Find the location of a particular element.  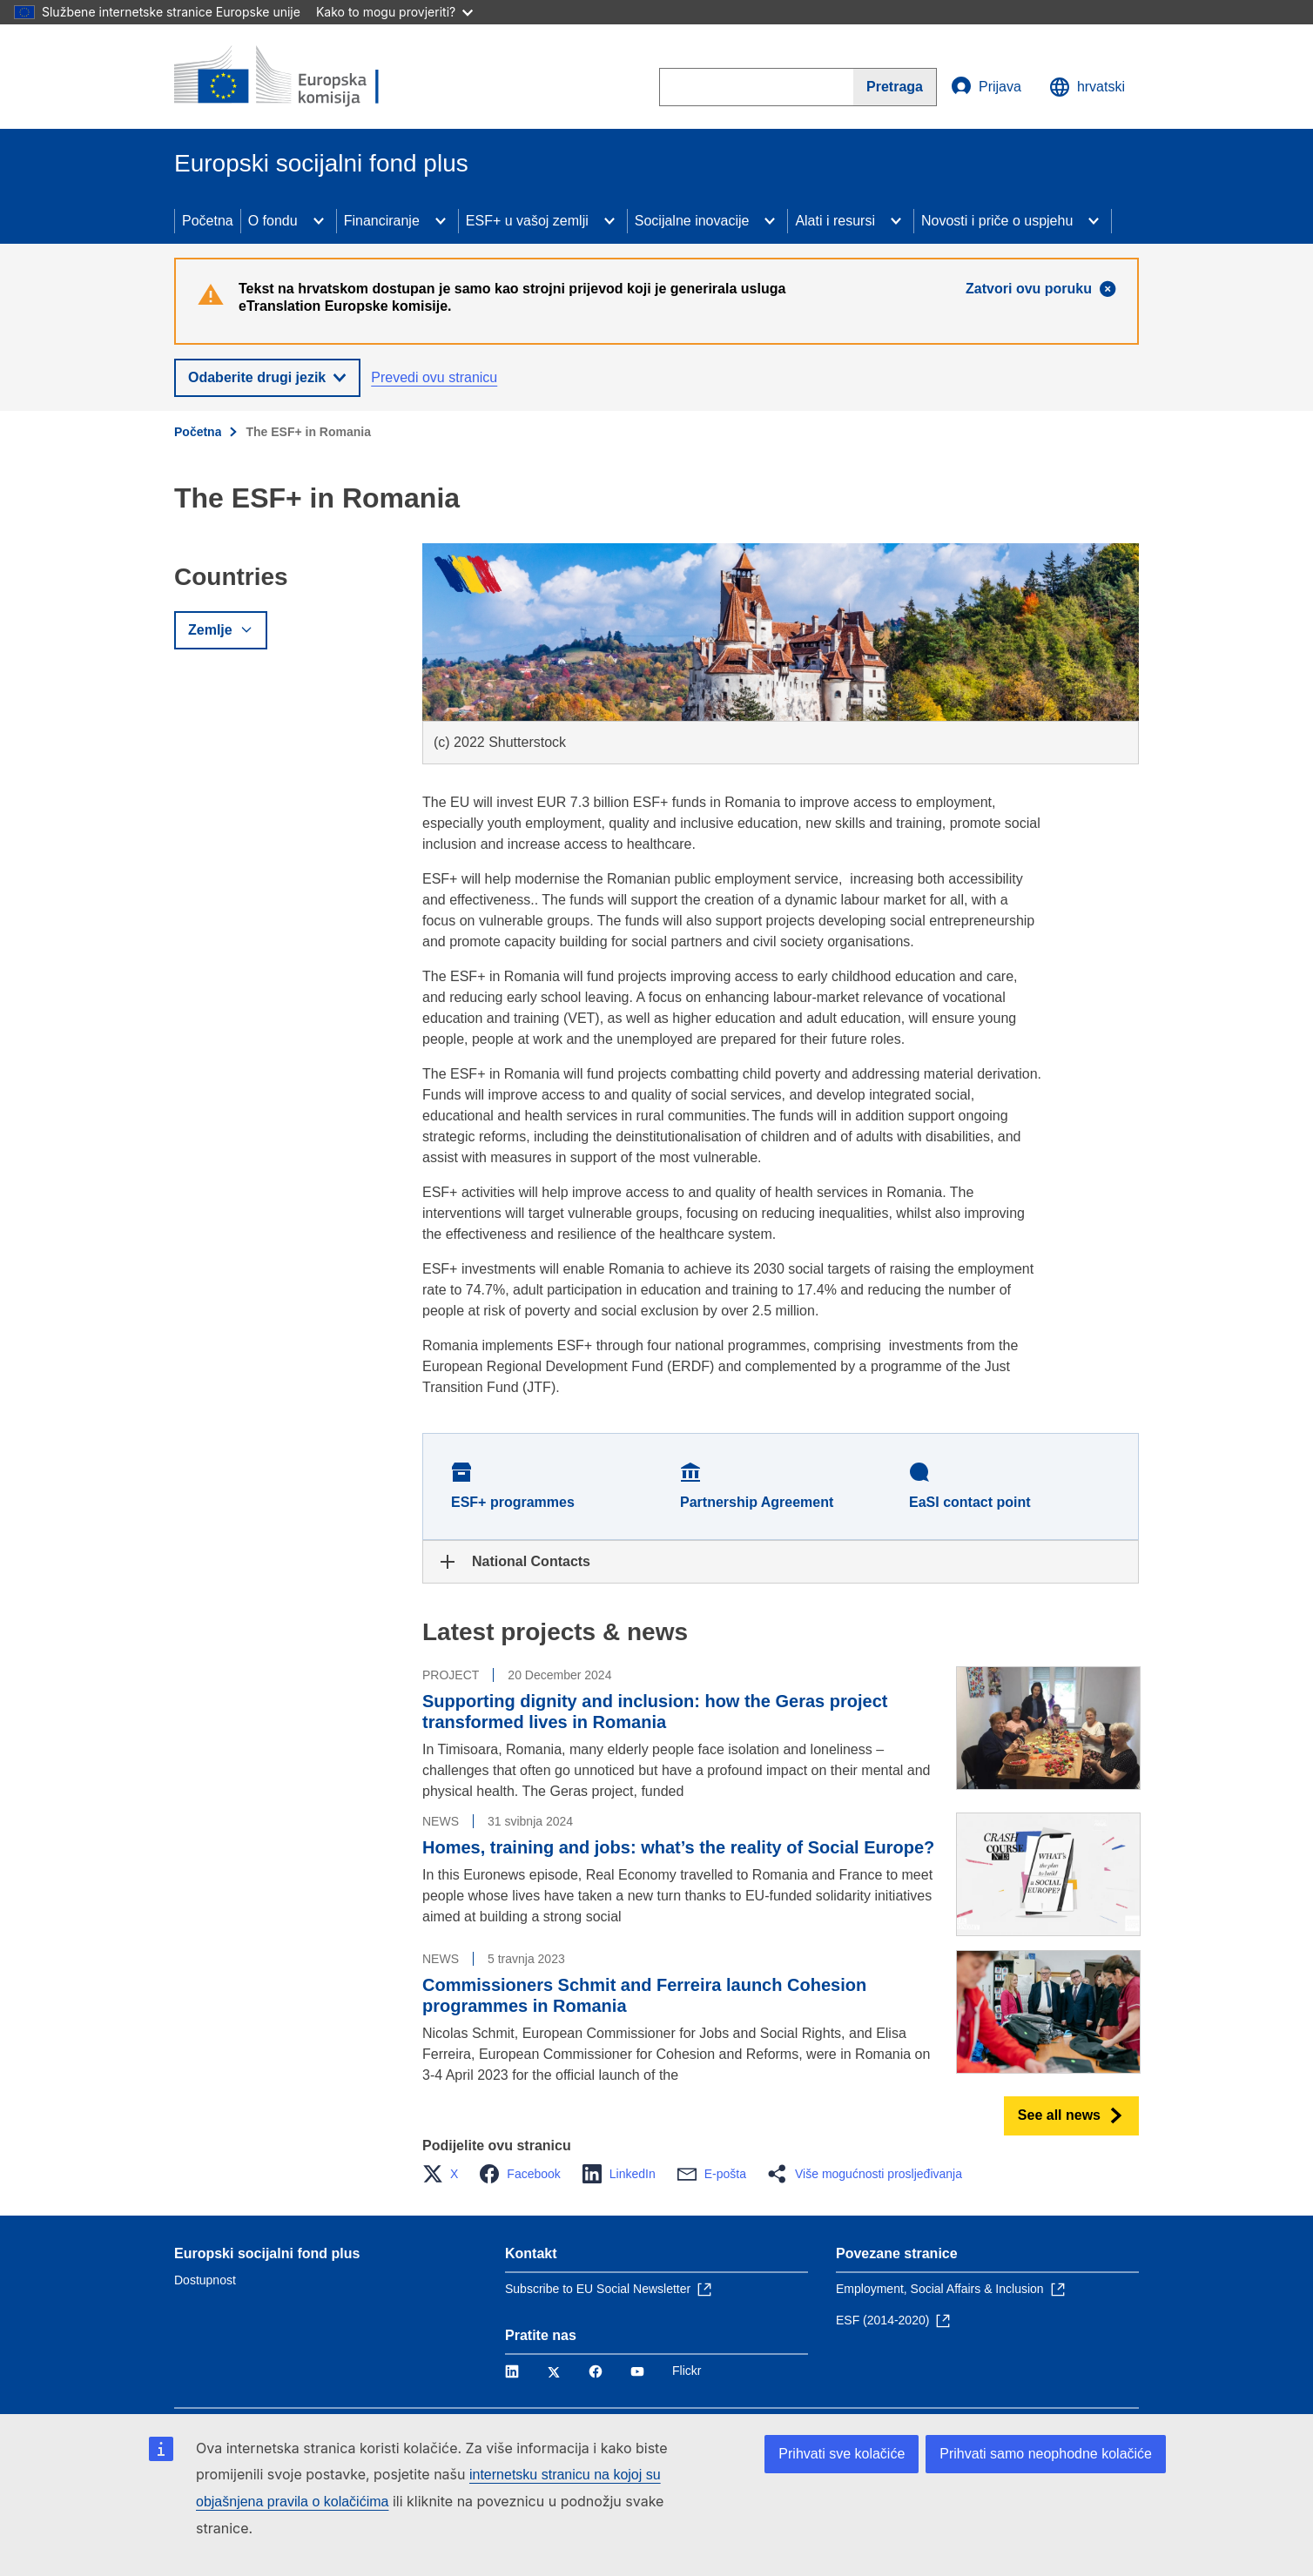

Financiranje is located at coordinates (382, 220).